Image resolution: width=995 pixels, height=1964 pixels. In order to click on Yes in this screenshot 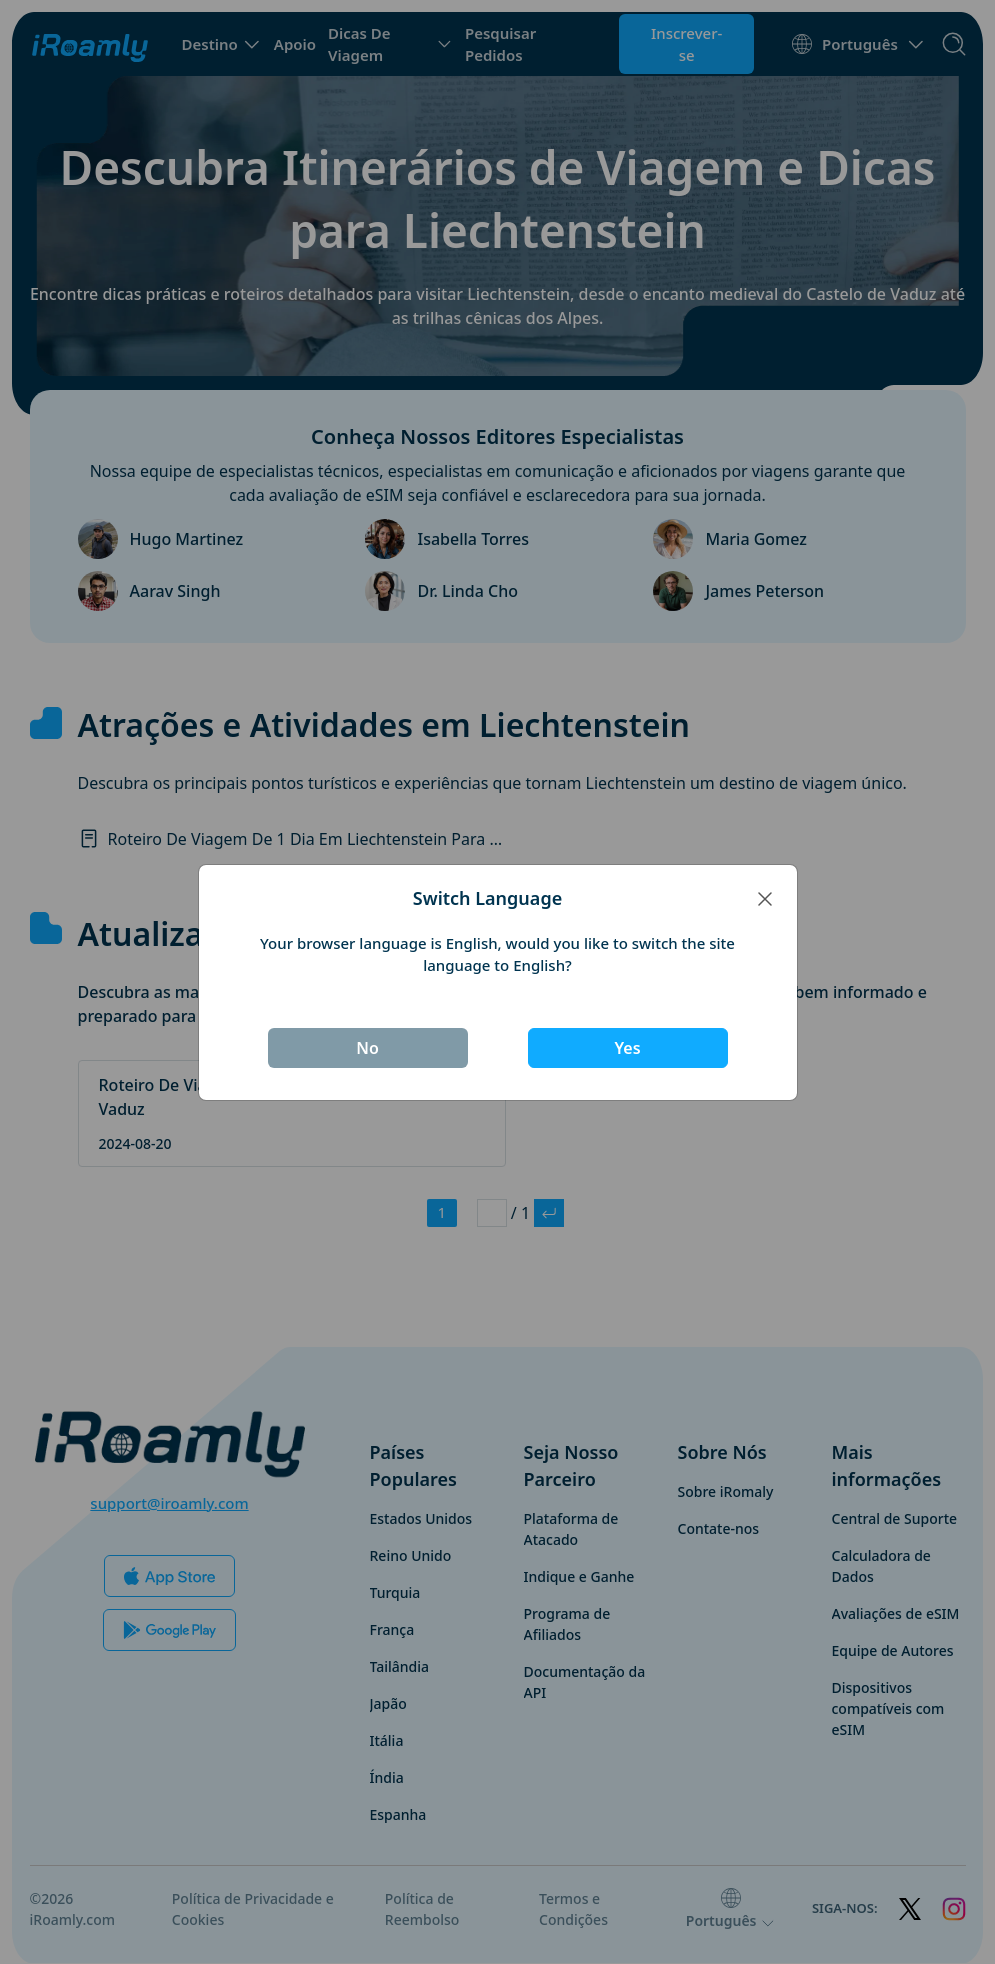, I will do `click(627, 1048)`.